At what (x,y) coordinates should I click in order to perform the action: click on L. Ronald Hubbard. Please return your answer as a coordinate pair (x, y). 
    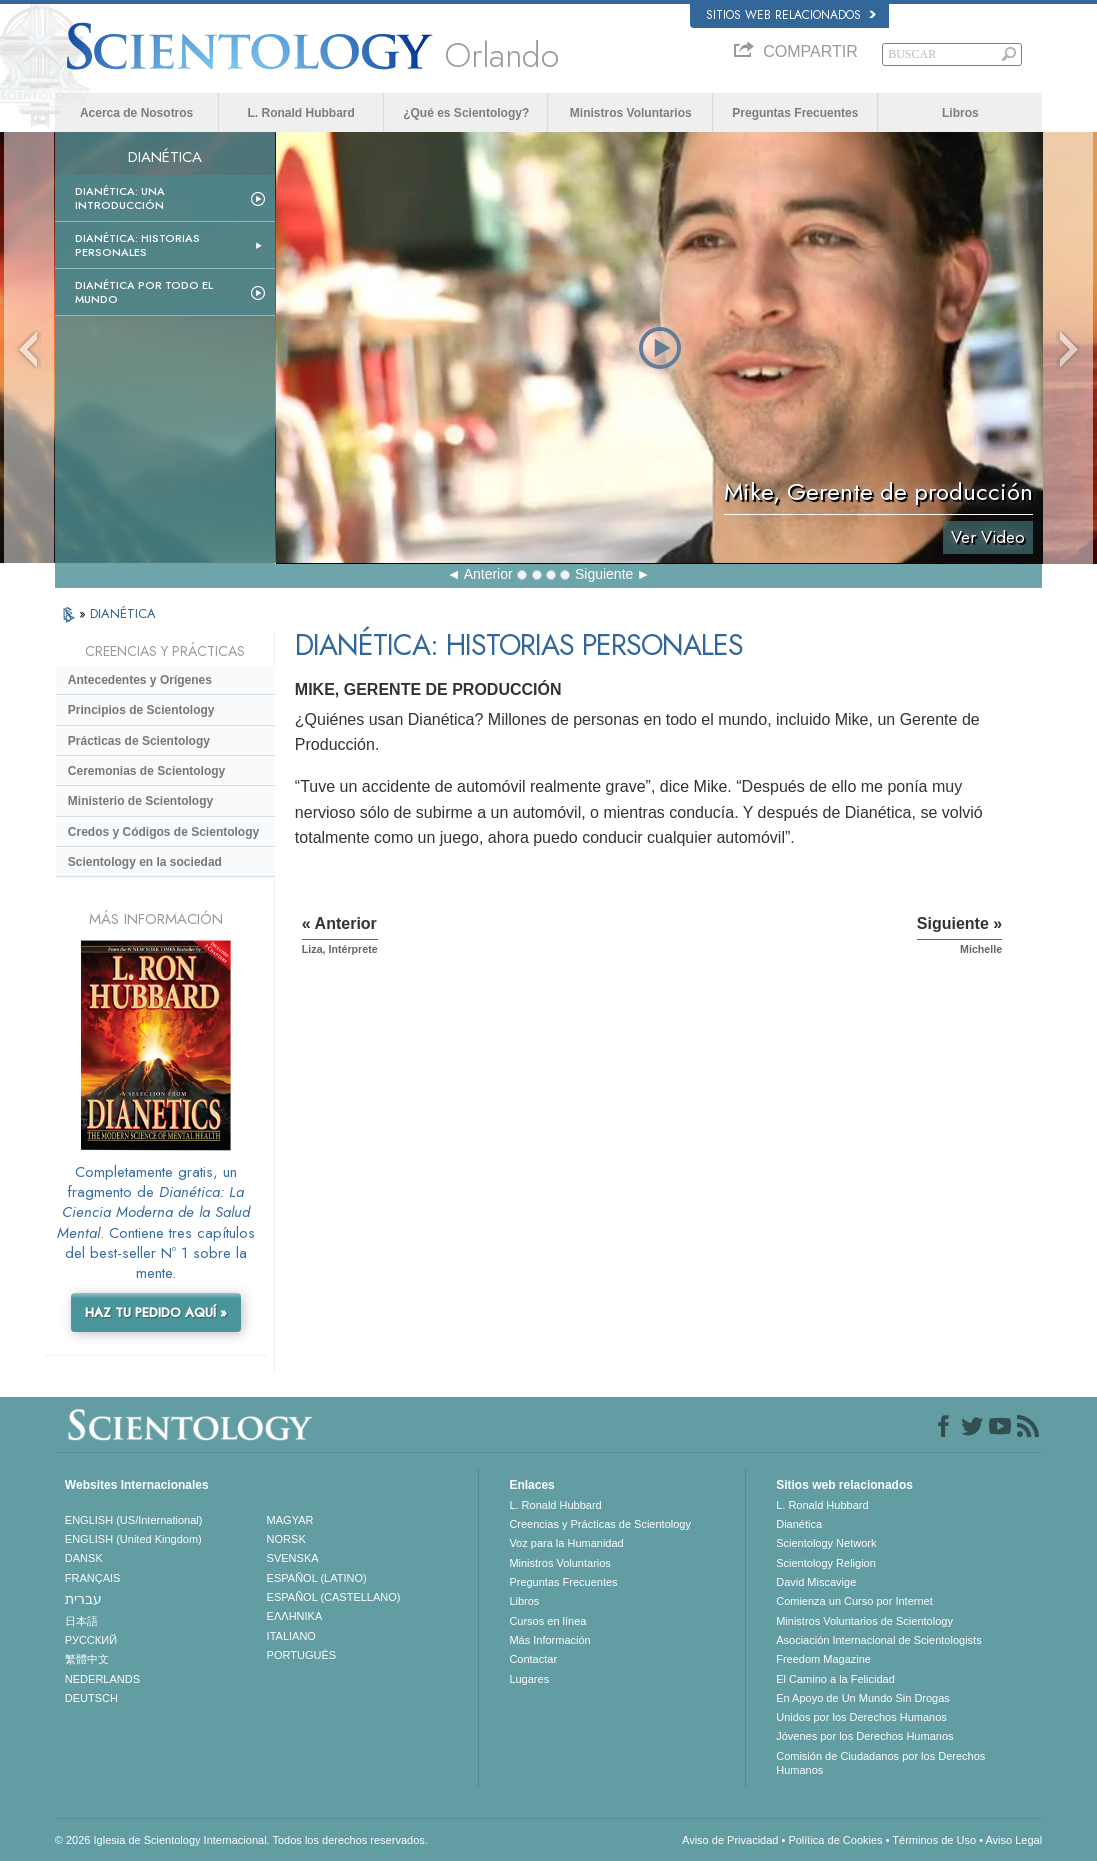
    Looking at the image, I should click on (301, 113).